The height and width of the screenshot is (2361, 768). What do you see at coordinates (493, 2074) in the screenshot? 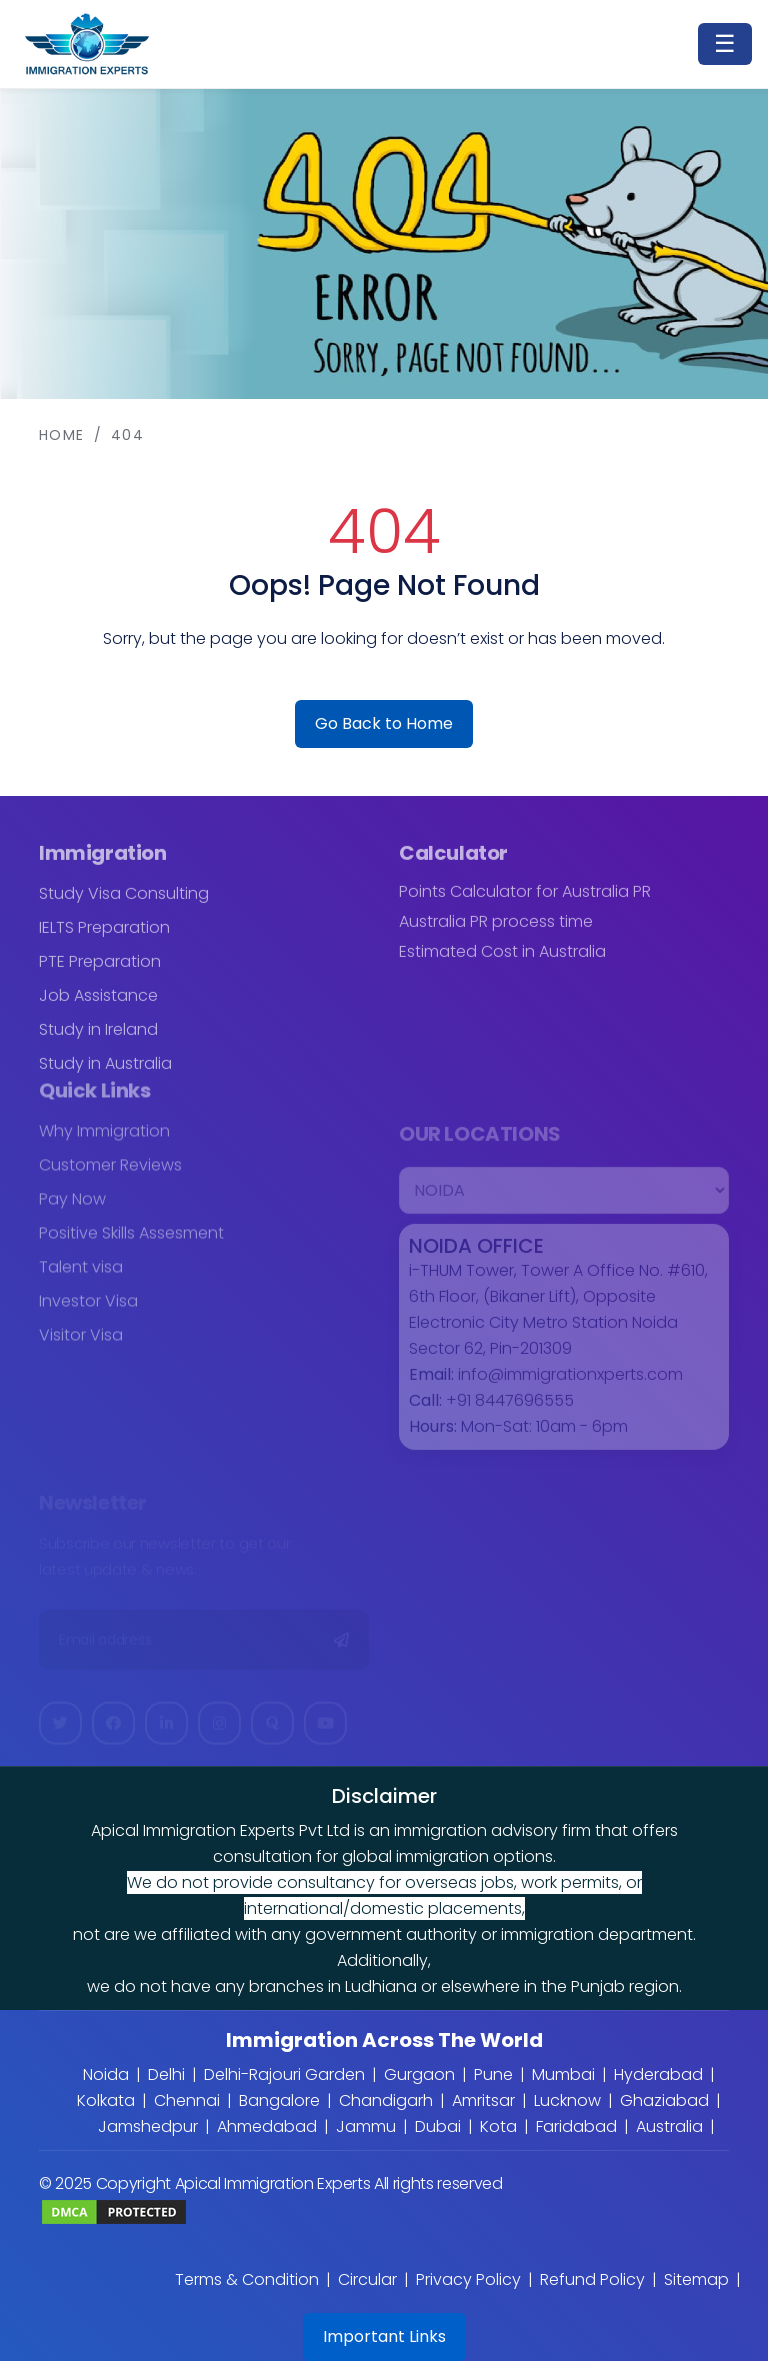
I see `Pune` at bounding box center [493, 2074].